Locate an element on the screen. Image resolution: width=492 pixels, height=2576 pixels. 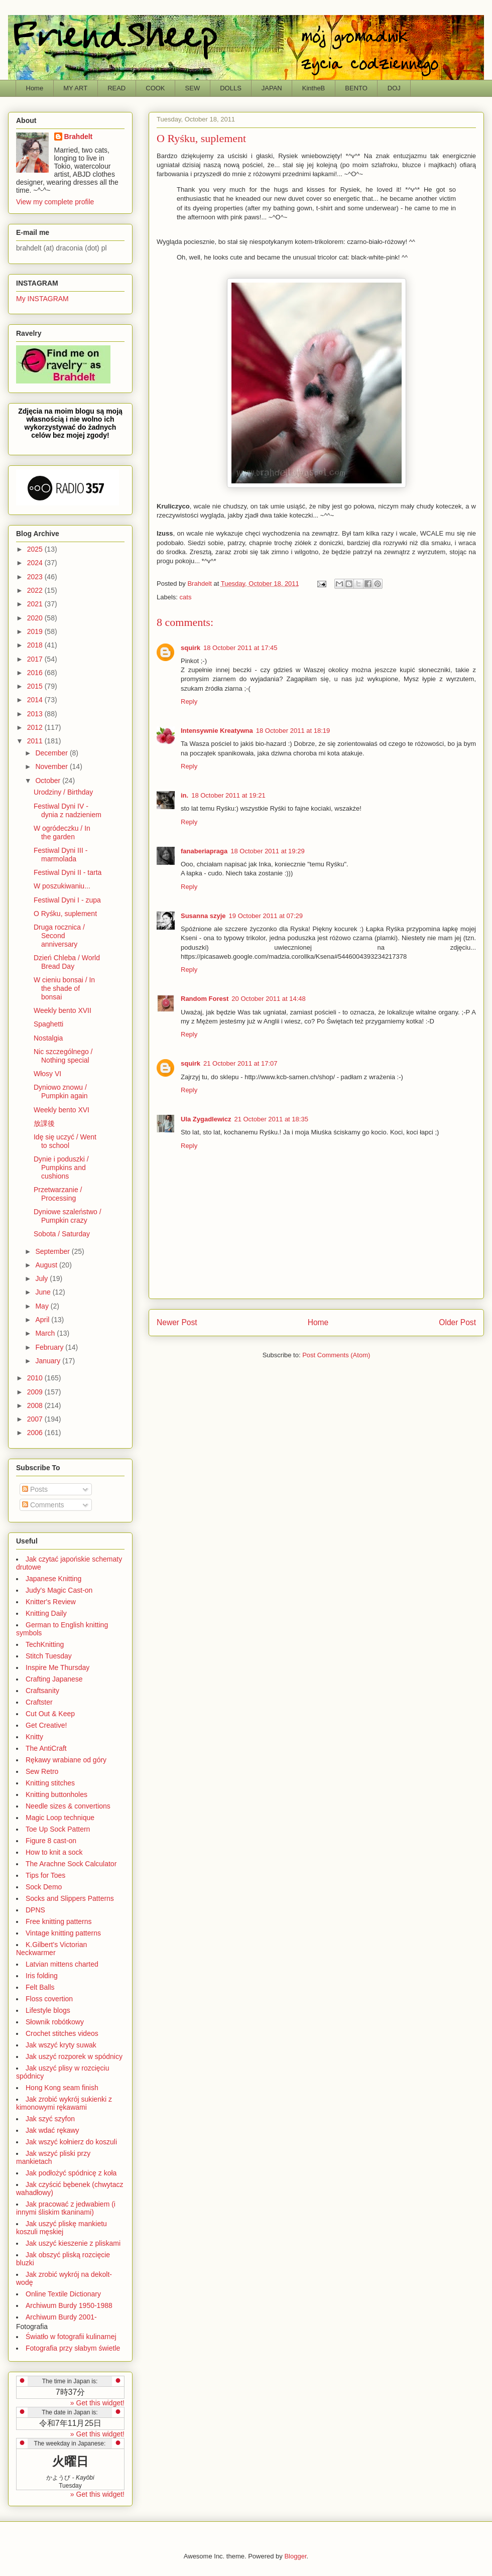
Figure 8 cast-on is located at coordinates (51, 1841).